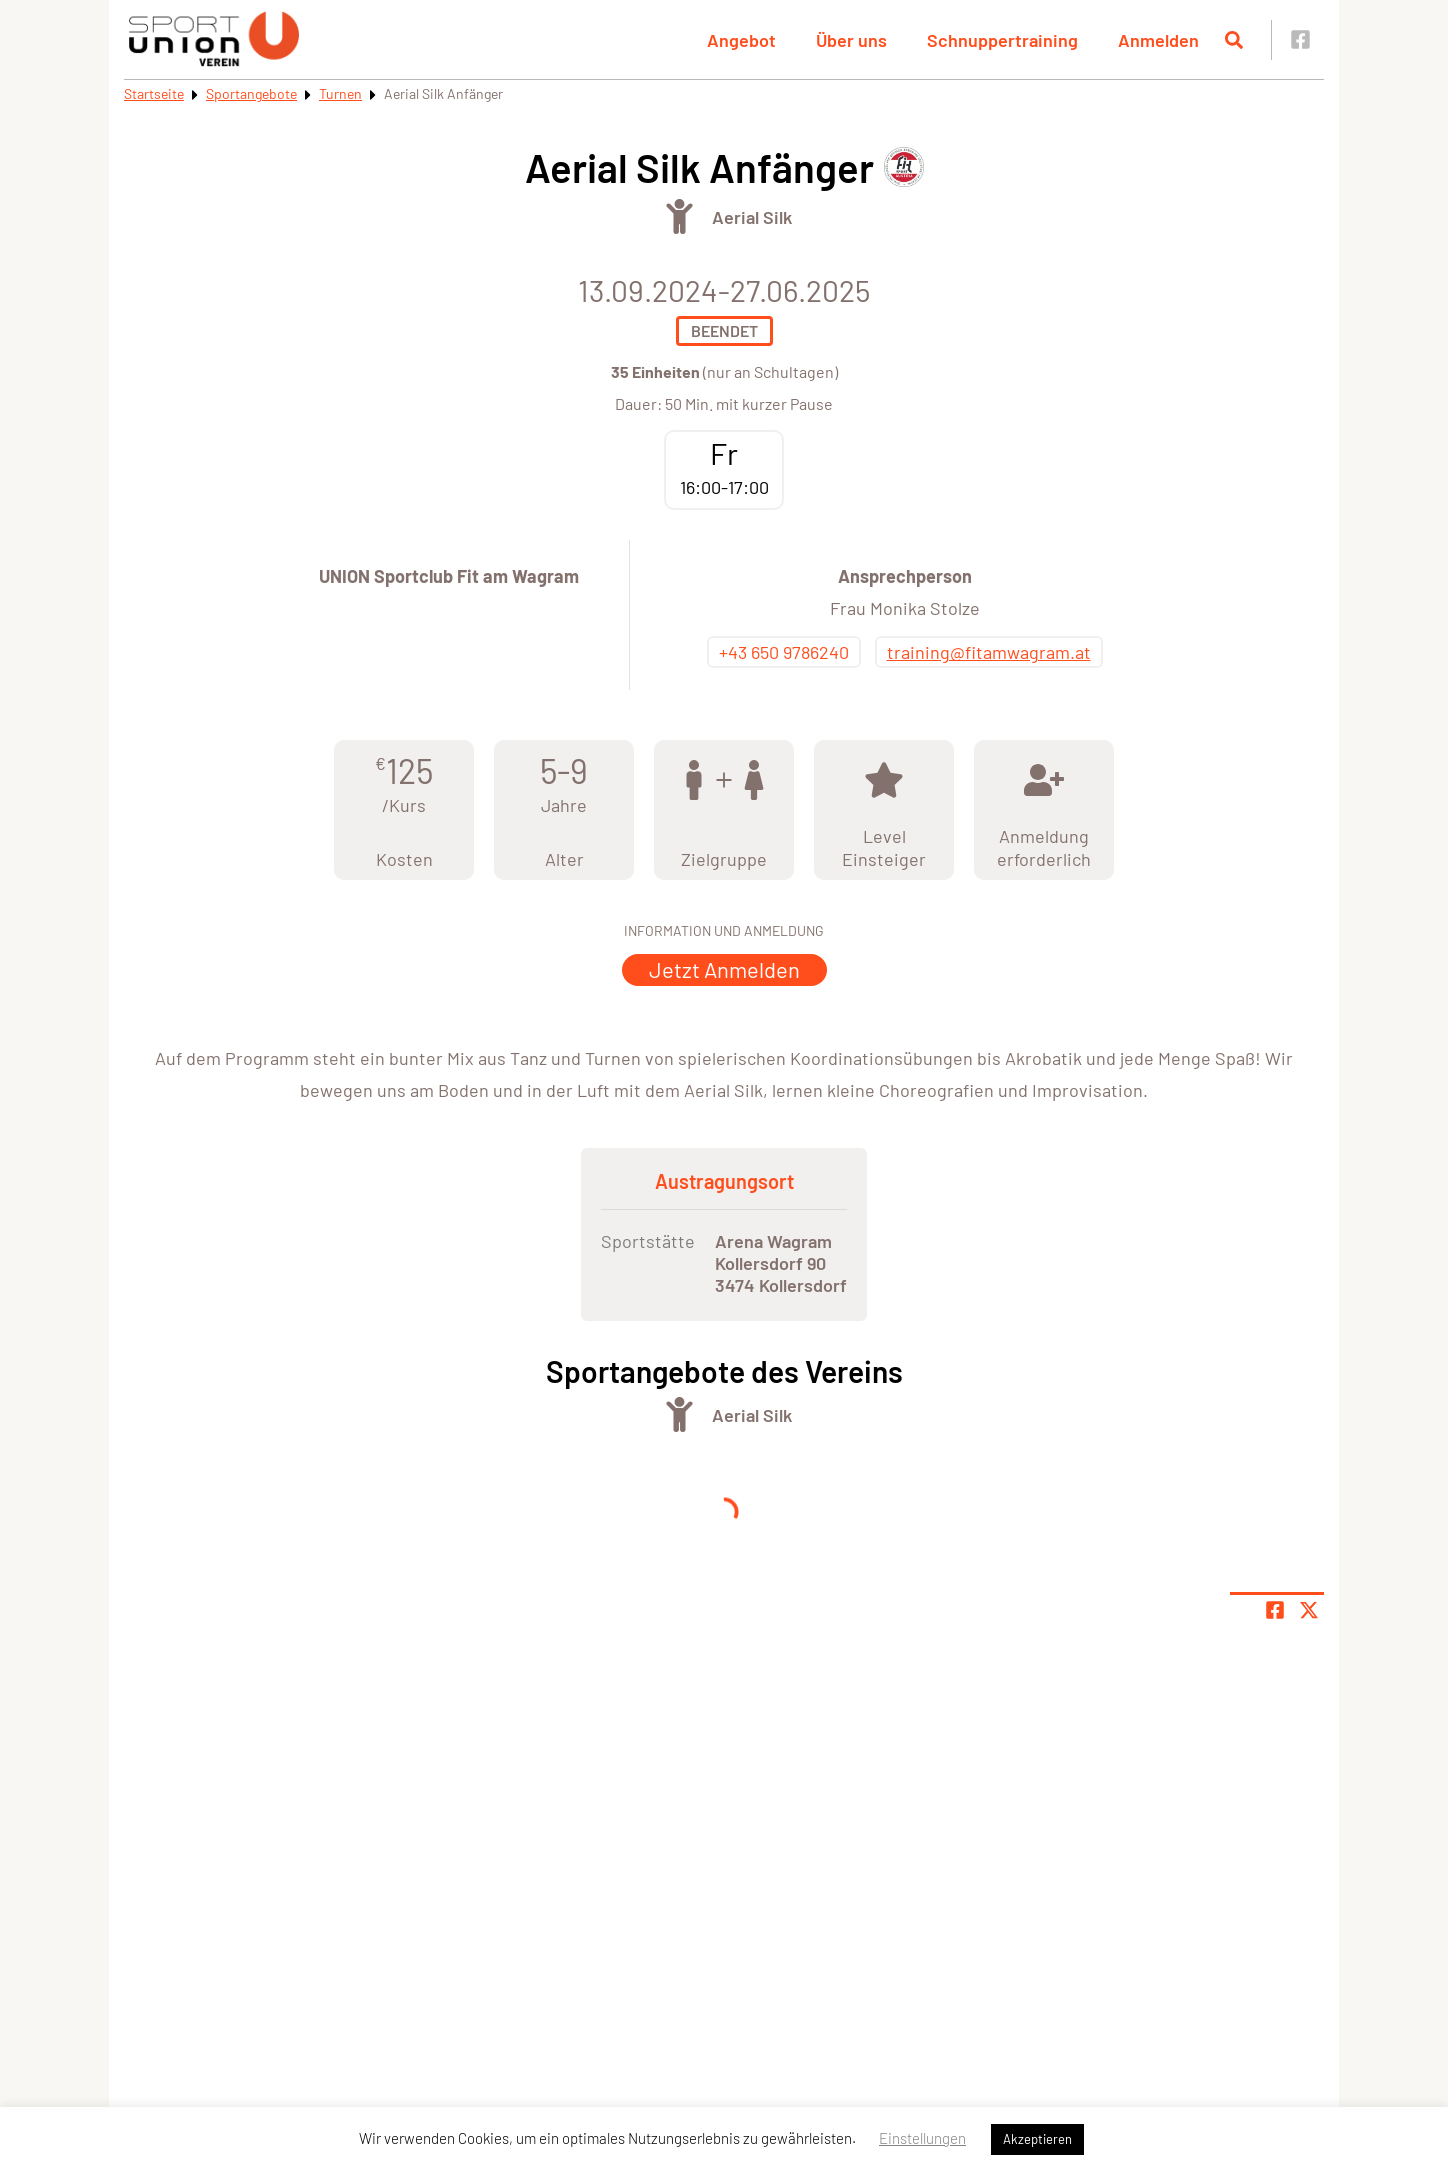 The width and height of the screenshot is (1448, 2172). I want to click on Akzeptieren [button], so click(1037, 2139).